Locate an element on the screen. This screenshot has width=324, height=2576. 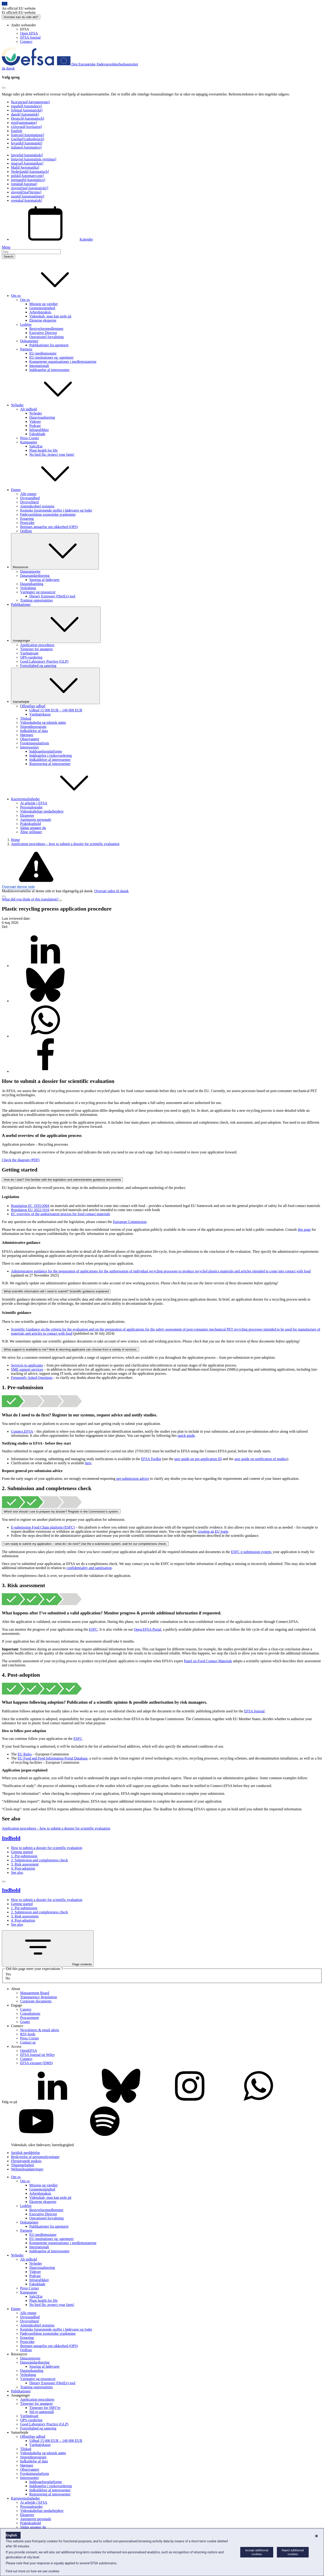
flavouring [button] is located at coordinates (28, 1746).